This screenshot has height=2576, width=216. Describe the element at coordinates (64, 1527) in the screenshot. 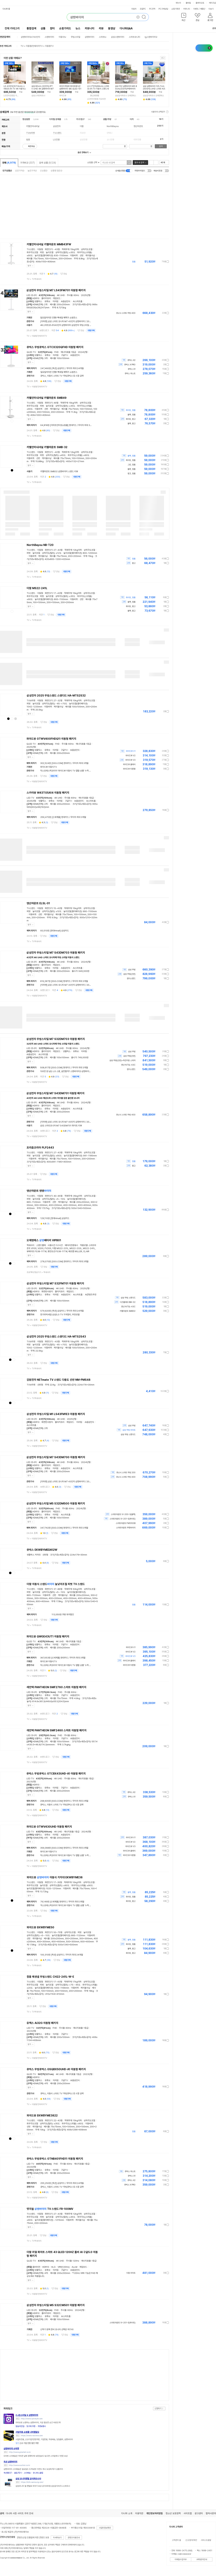

I see `347,742원 [SSG.COM] 현대카드 / 무이자 최대 3개월` at that location.